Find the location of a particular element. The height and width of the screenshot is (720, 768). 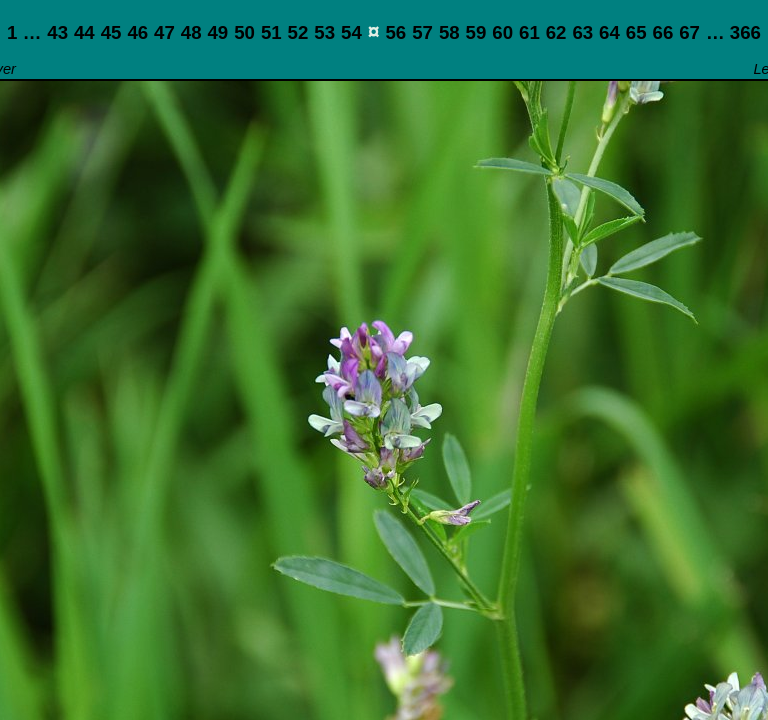

66 is located at coordinates (663, 32).